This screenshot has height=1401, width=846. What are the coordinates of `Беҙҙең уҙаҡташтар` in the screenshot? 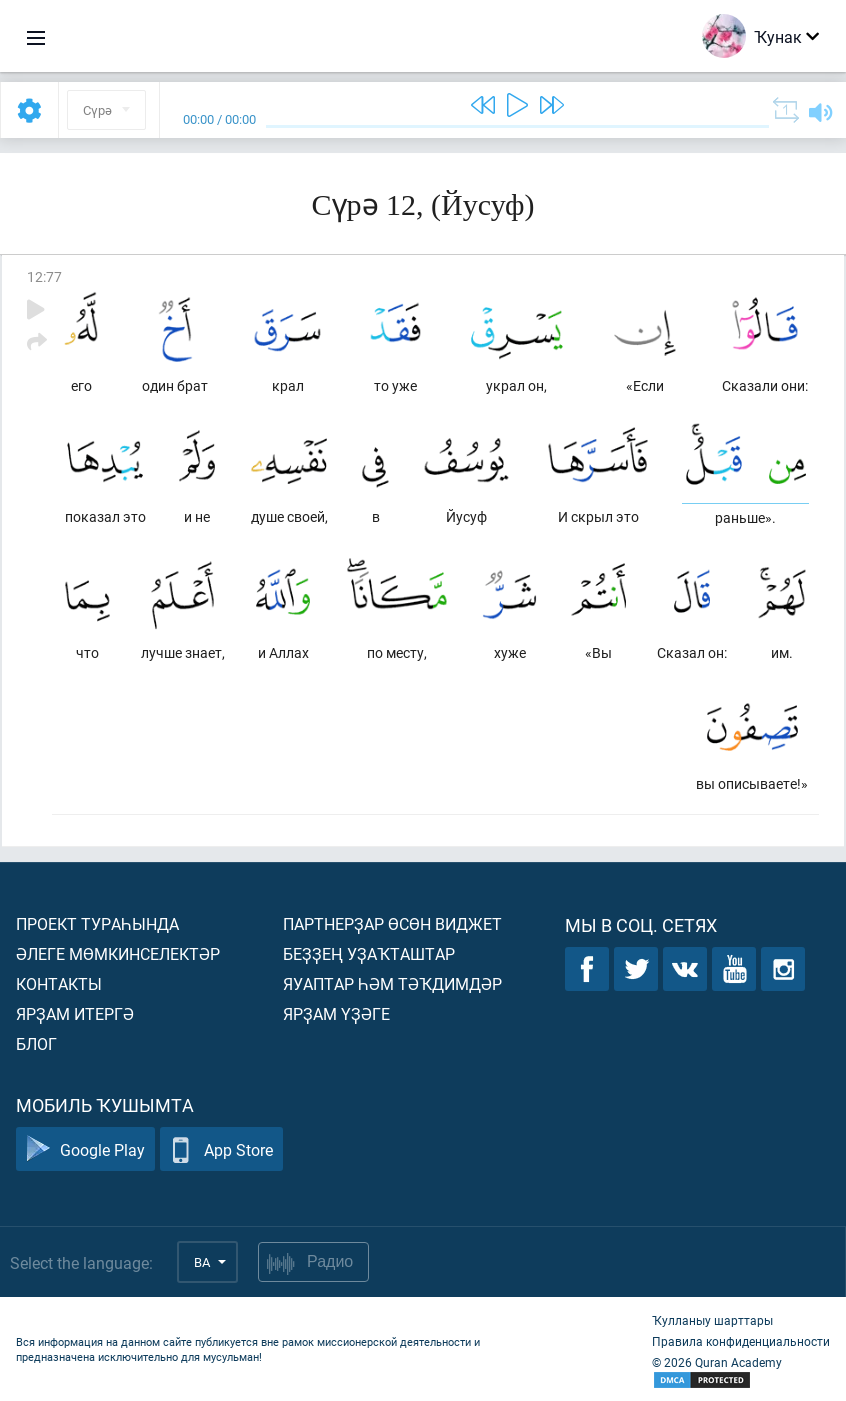 It's located at (369, 953).